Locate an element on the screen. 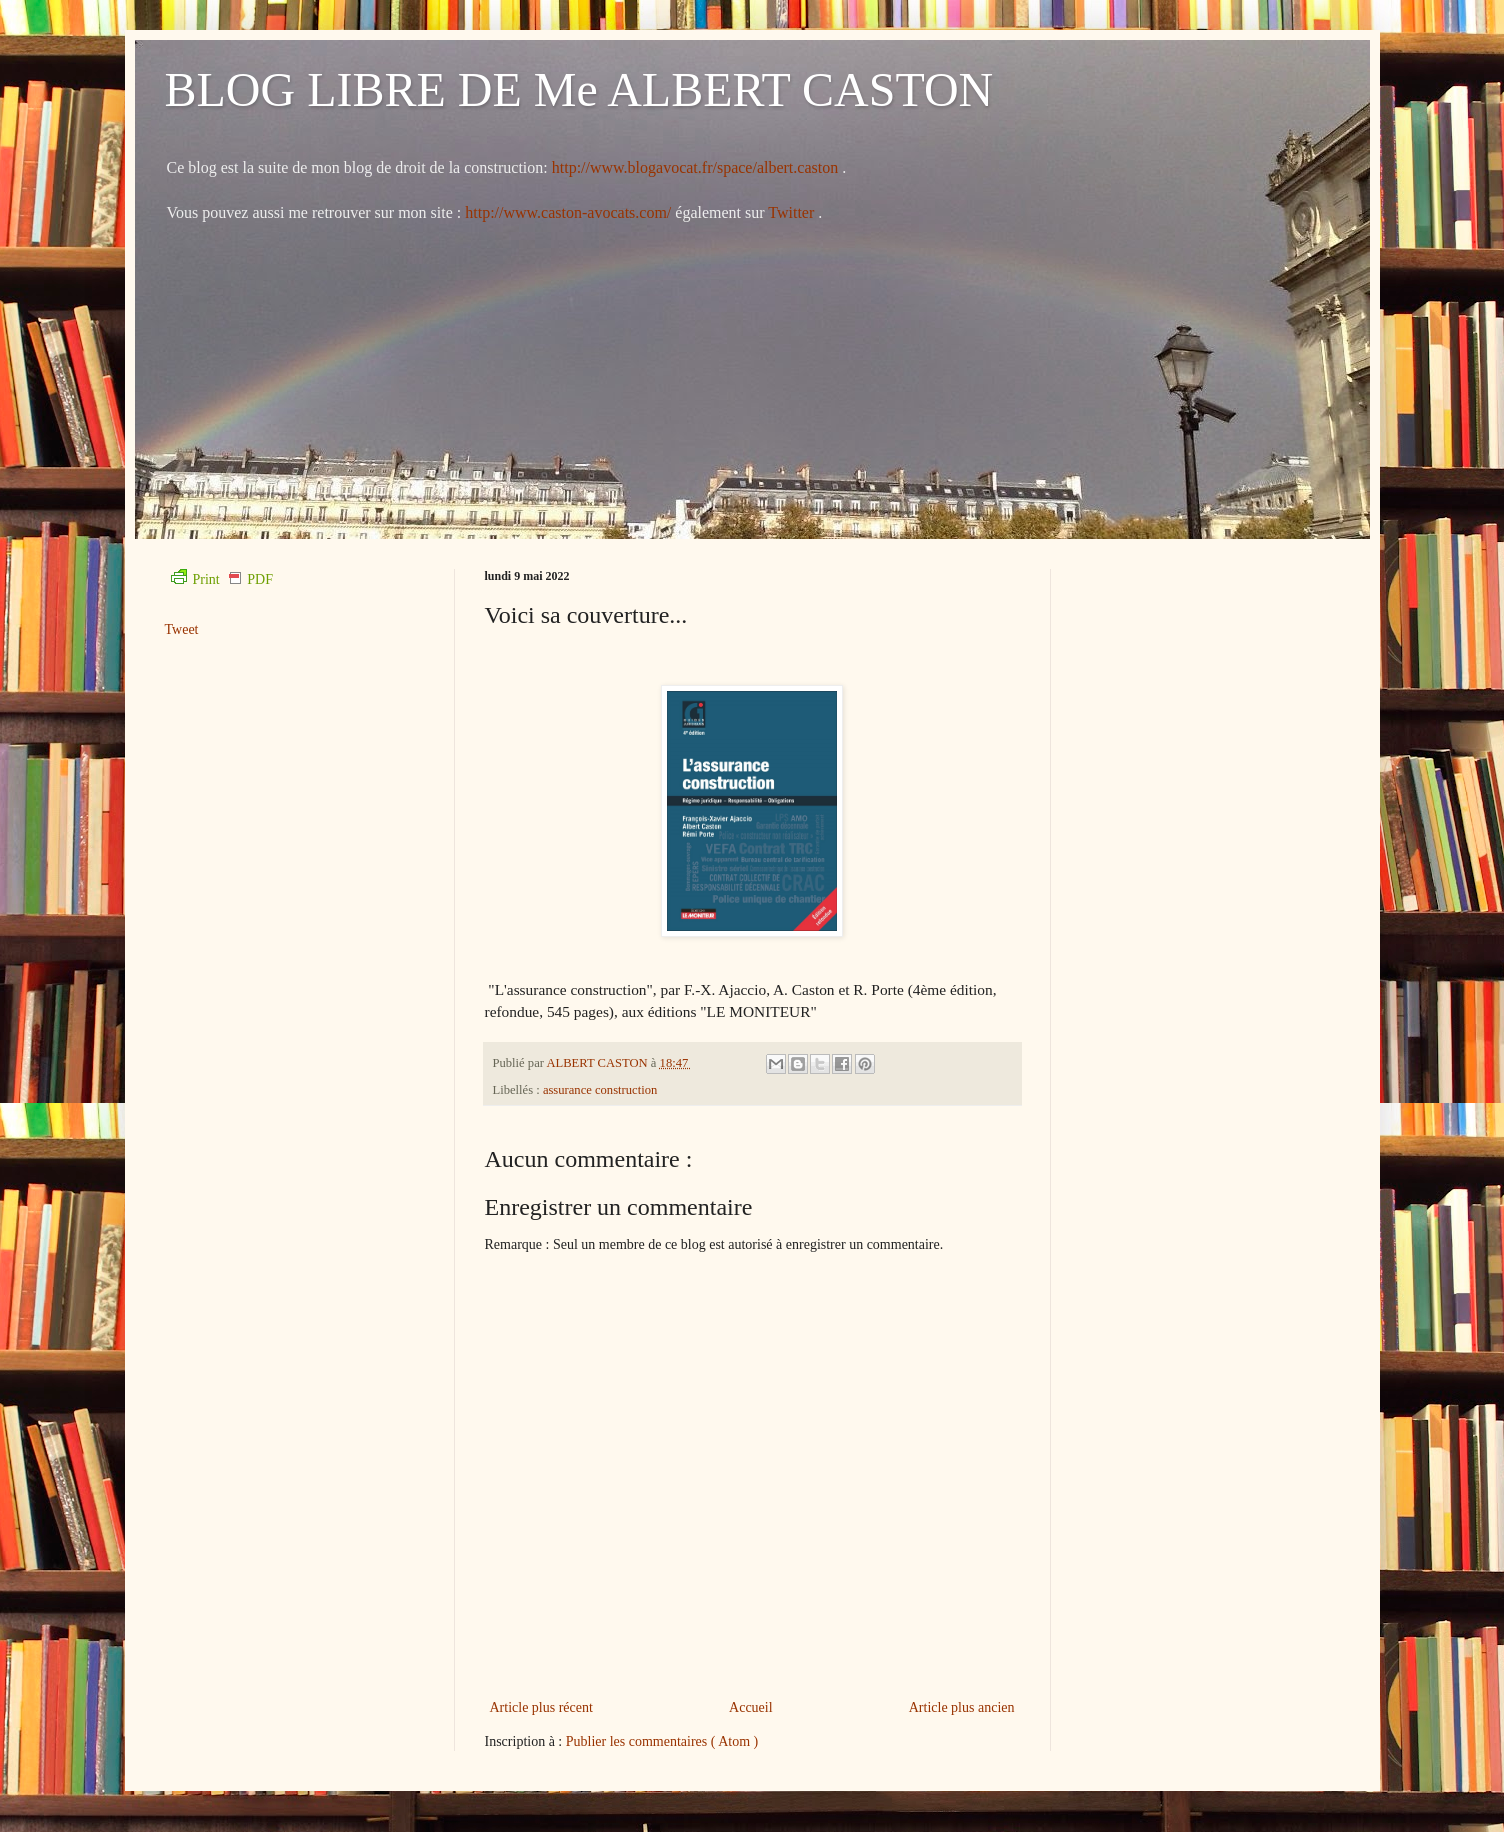 The height and width of the screenshot is (1832, 1504). Tweet is located at coordinates (182, 629).